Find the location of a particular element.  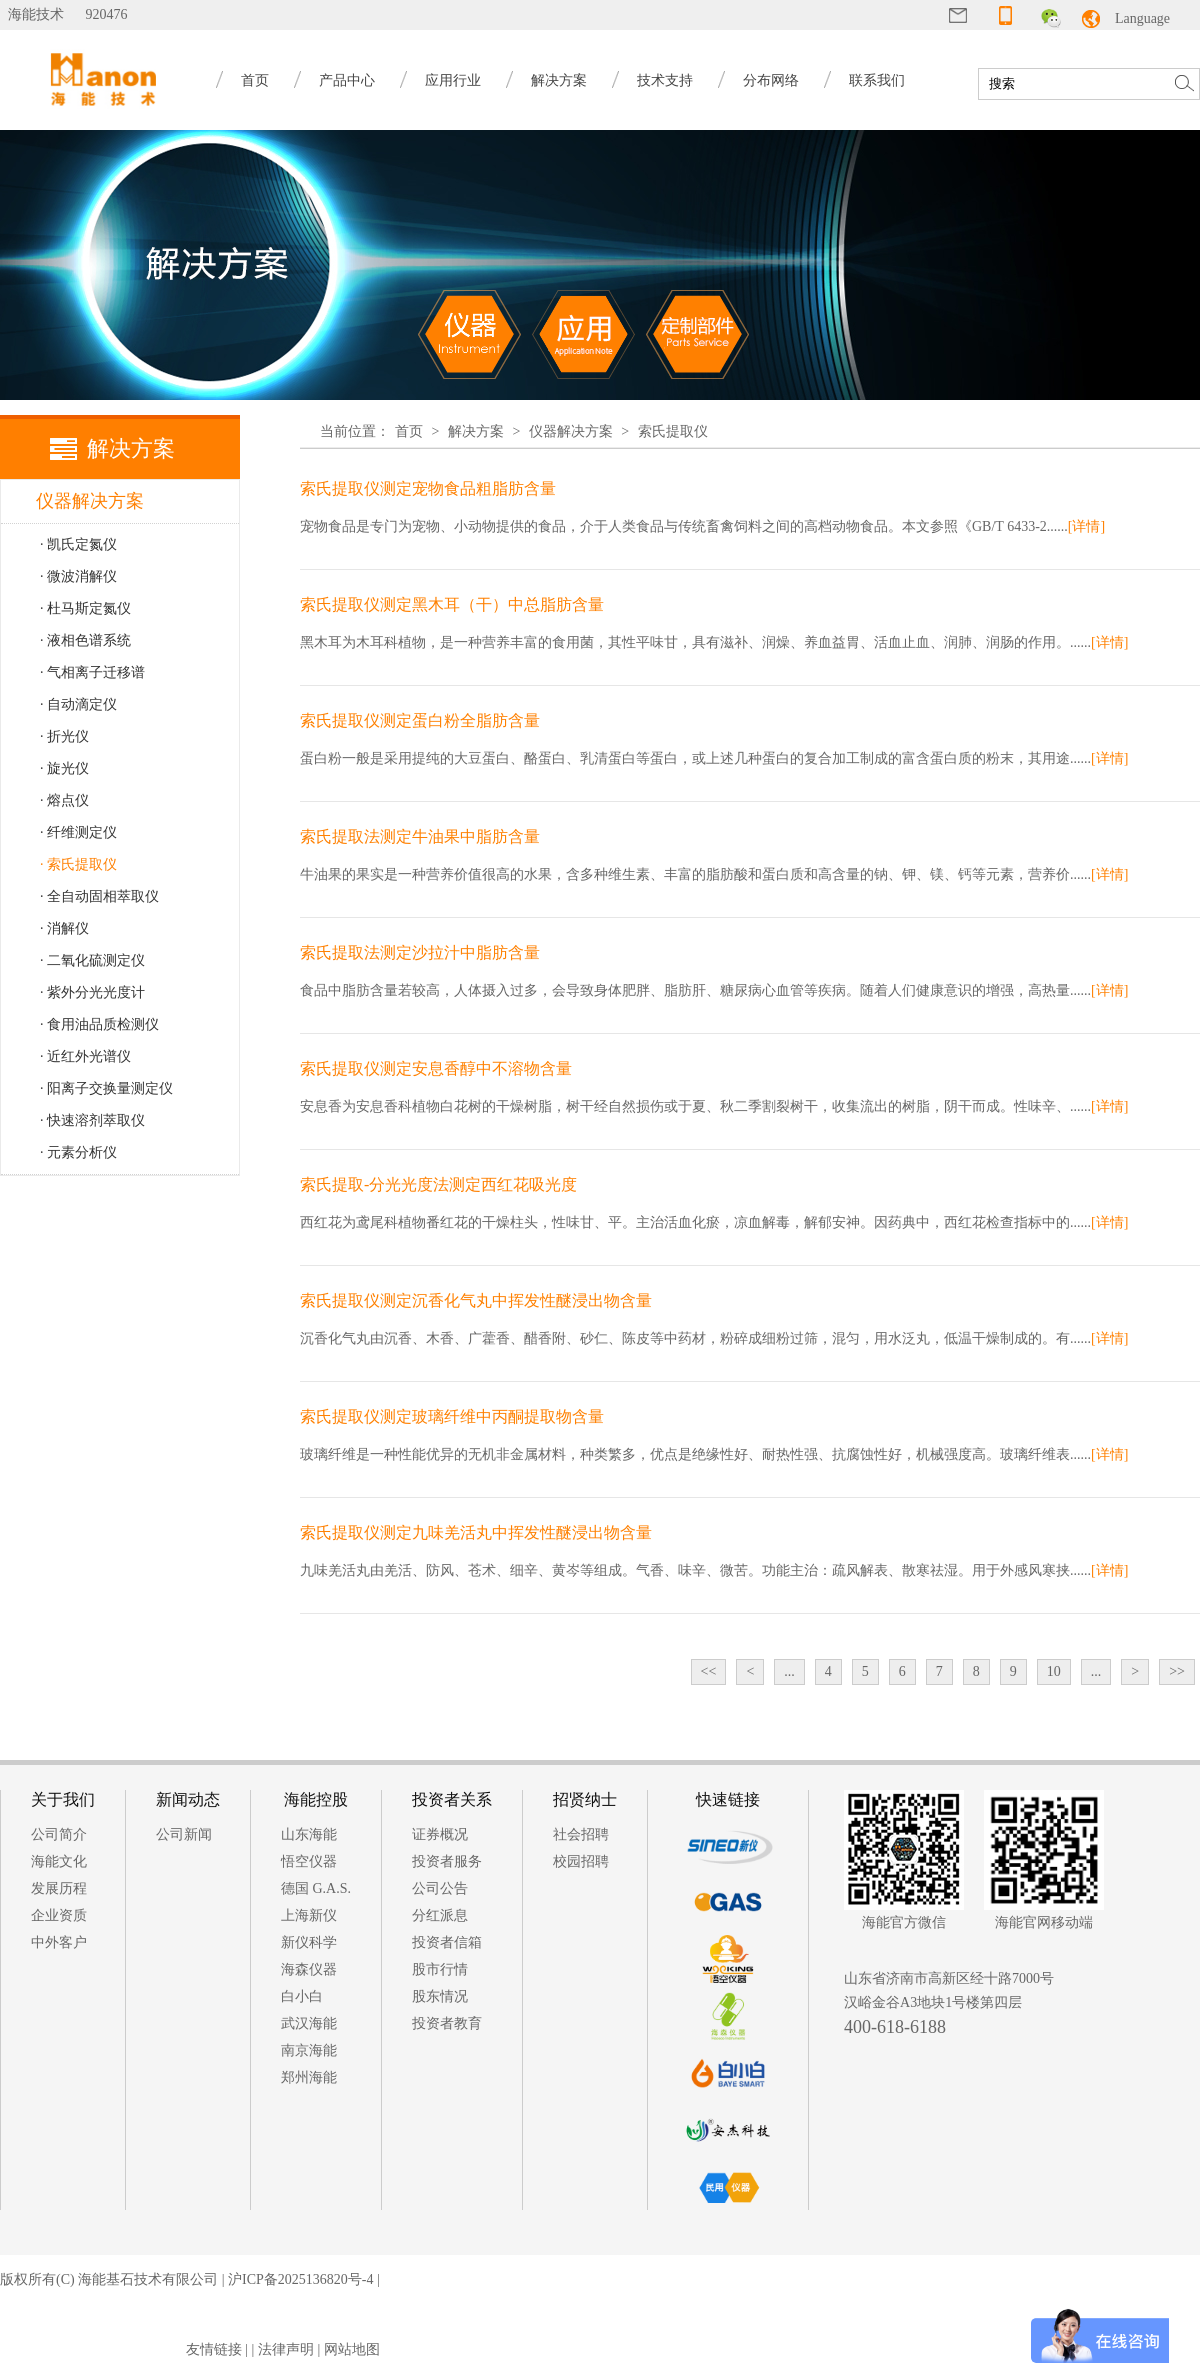

索氏提取仪测定沉香化气丸中挥发性醚浸出物含量 is located at coordinates (476, 1300).